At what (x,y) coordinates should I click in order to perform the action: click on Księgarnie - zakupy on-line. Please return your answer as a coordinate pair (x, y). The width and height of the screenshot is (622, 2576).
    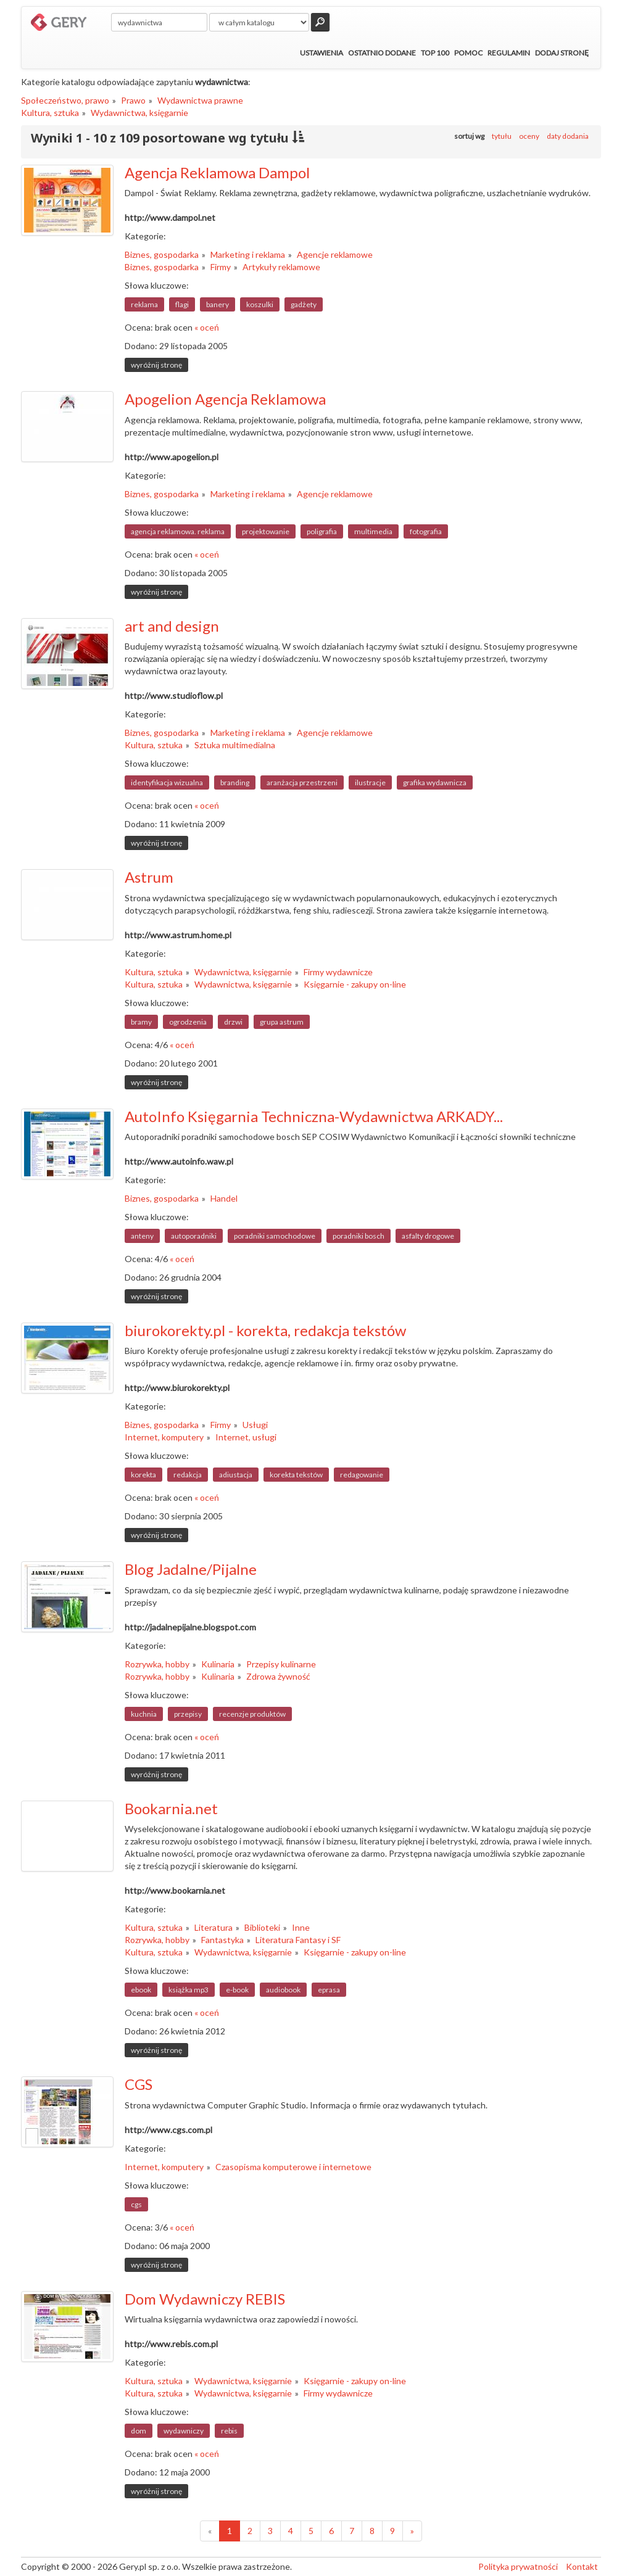
    Looking at the image, I should click on (355, 984).